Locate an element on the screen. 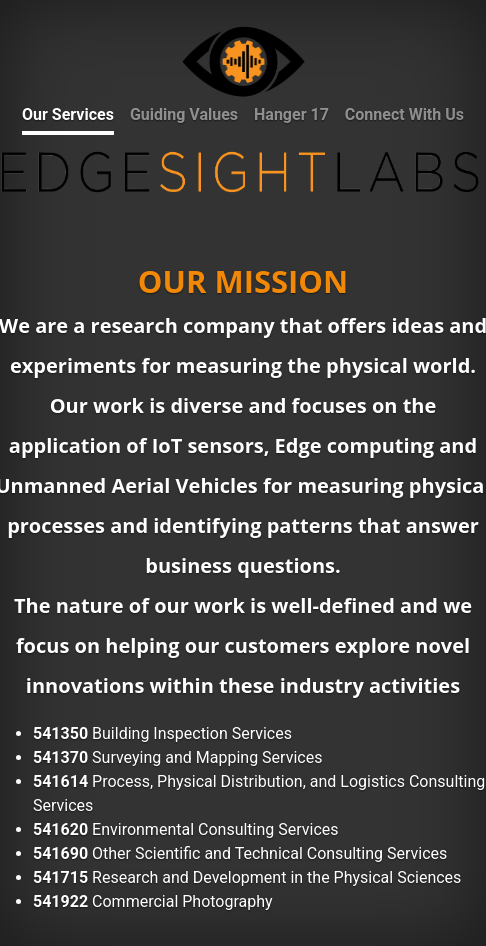 The height and width of the screenshot is (946, 486). Hanger 17 is located at coordinates (291, 114).